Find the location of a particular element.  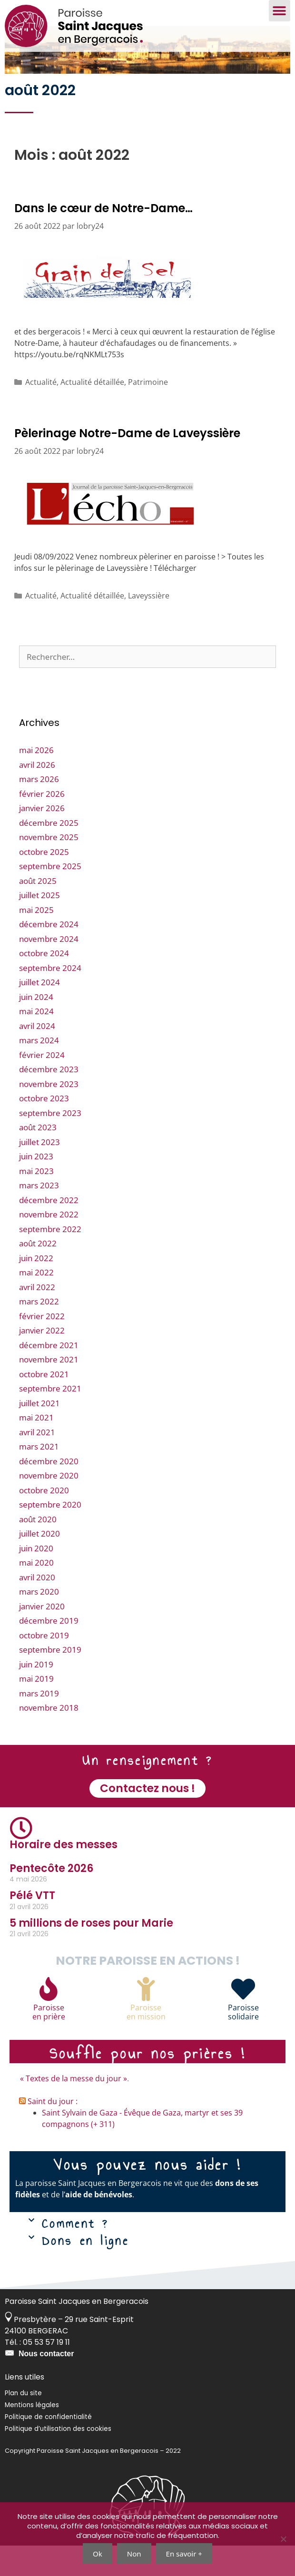

novembre 2023 is located at coordinates (49, 1114).